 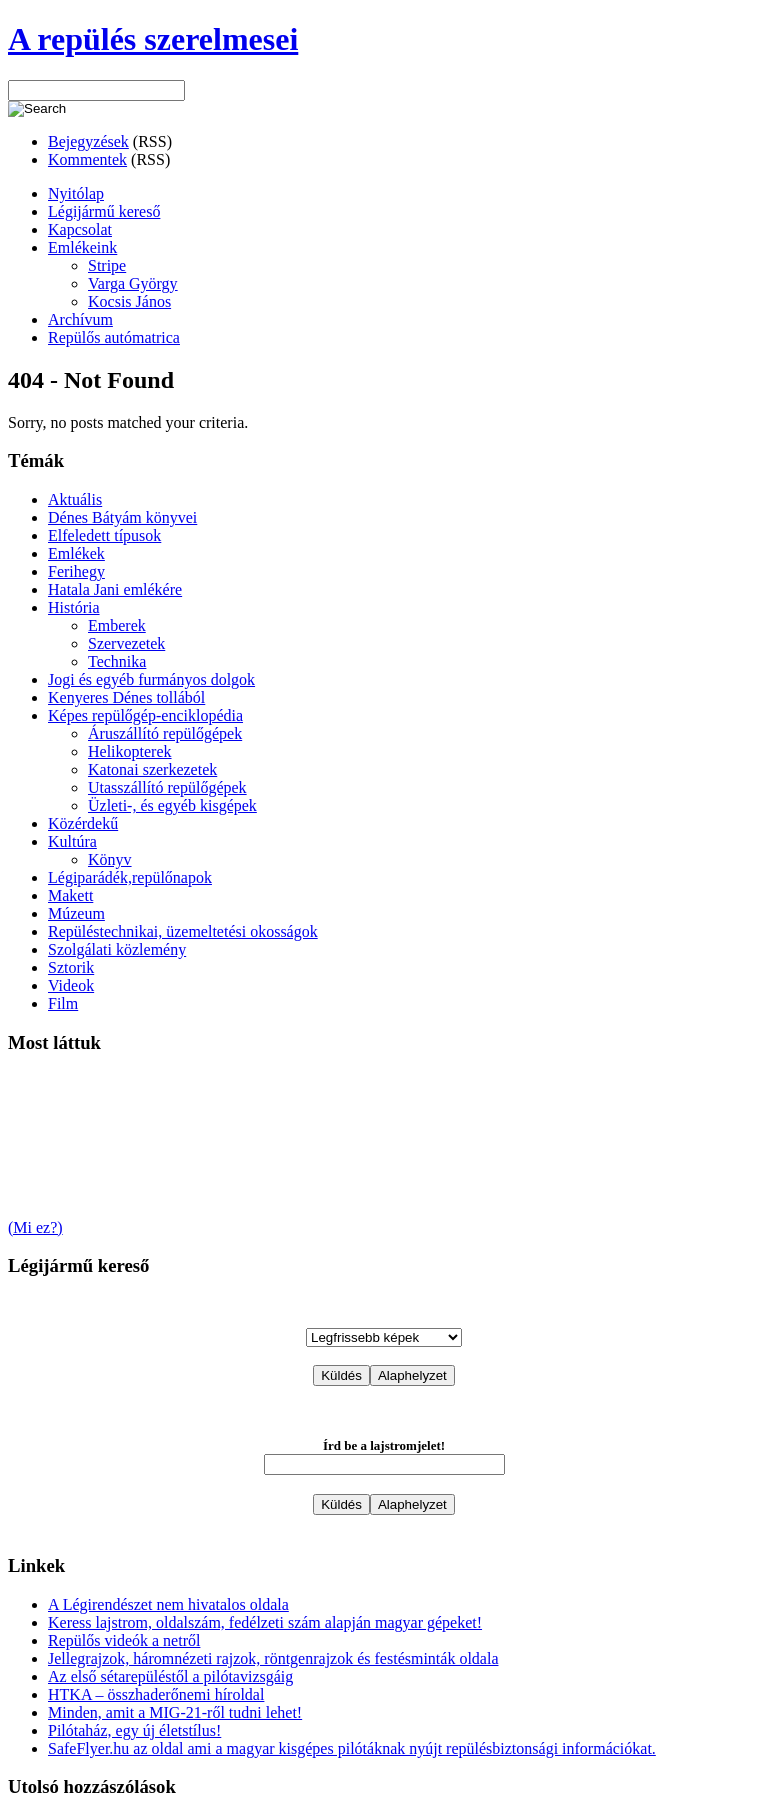 I want to click on Emlékek, so click(x=76, y=553).